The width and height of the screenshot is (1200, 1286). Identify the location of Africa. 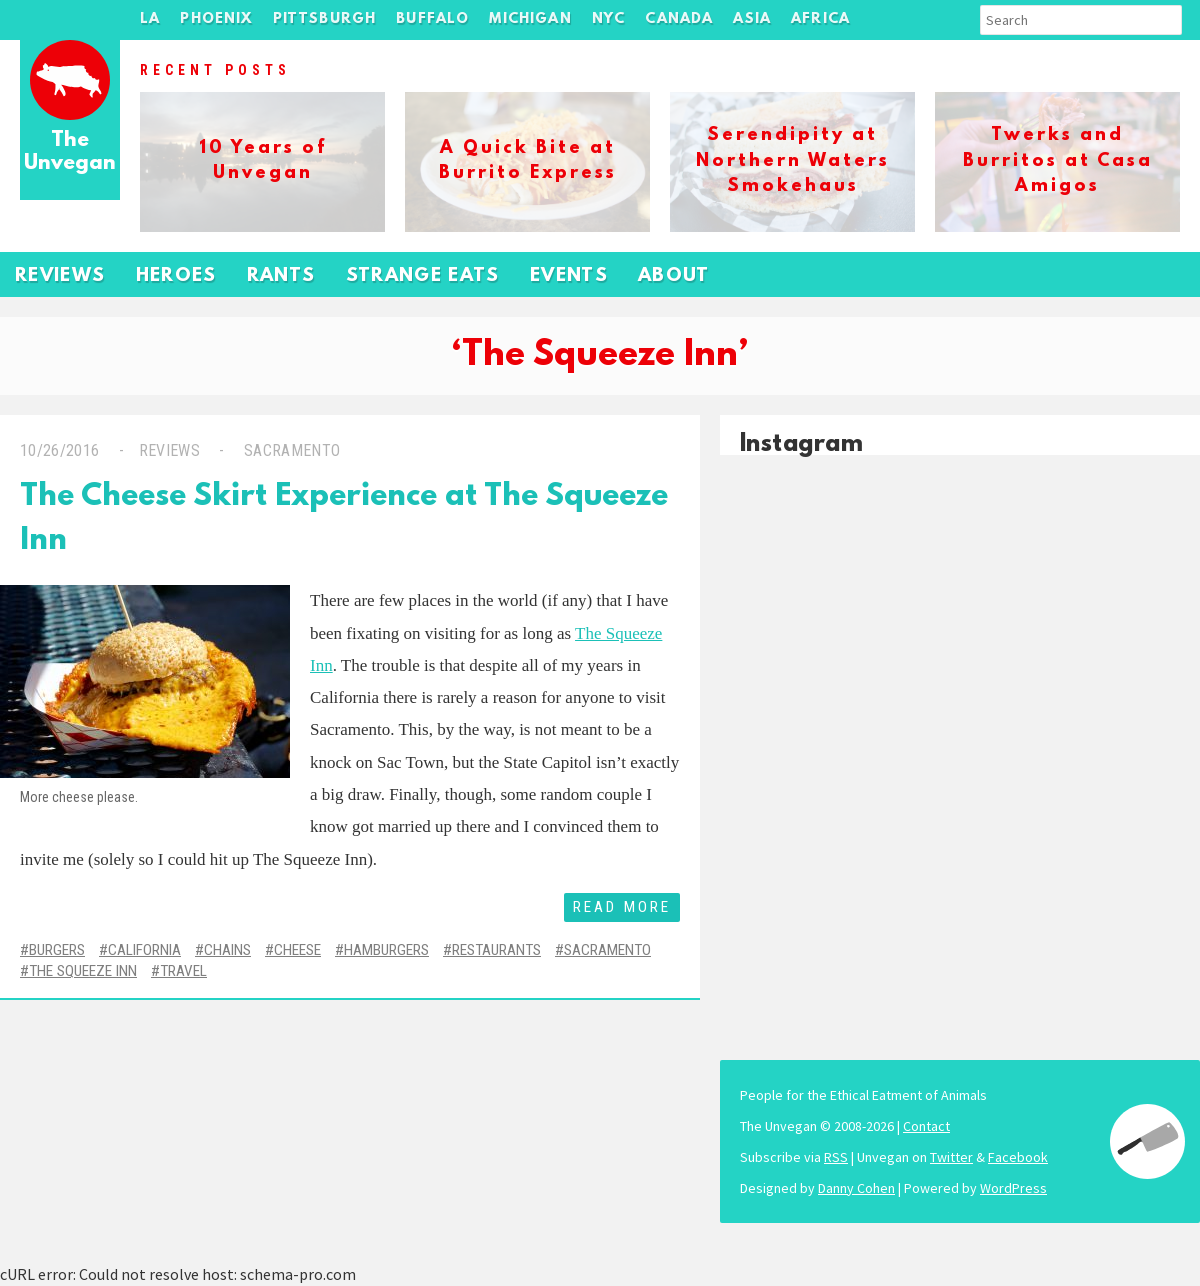
(820, 19).